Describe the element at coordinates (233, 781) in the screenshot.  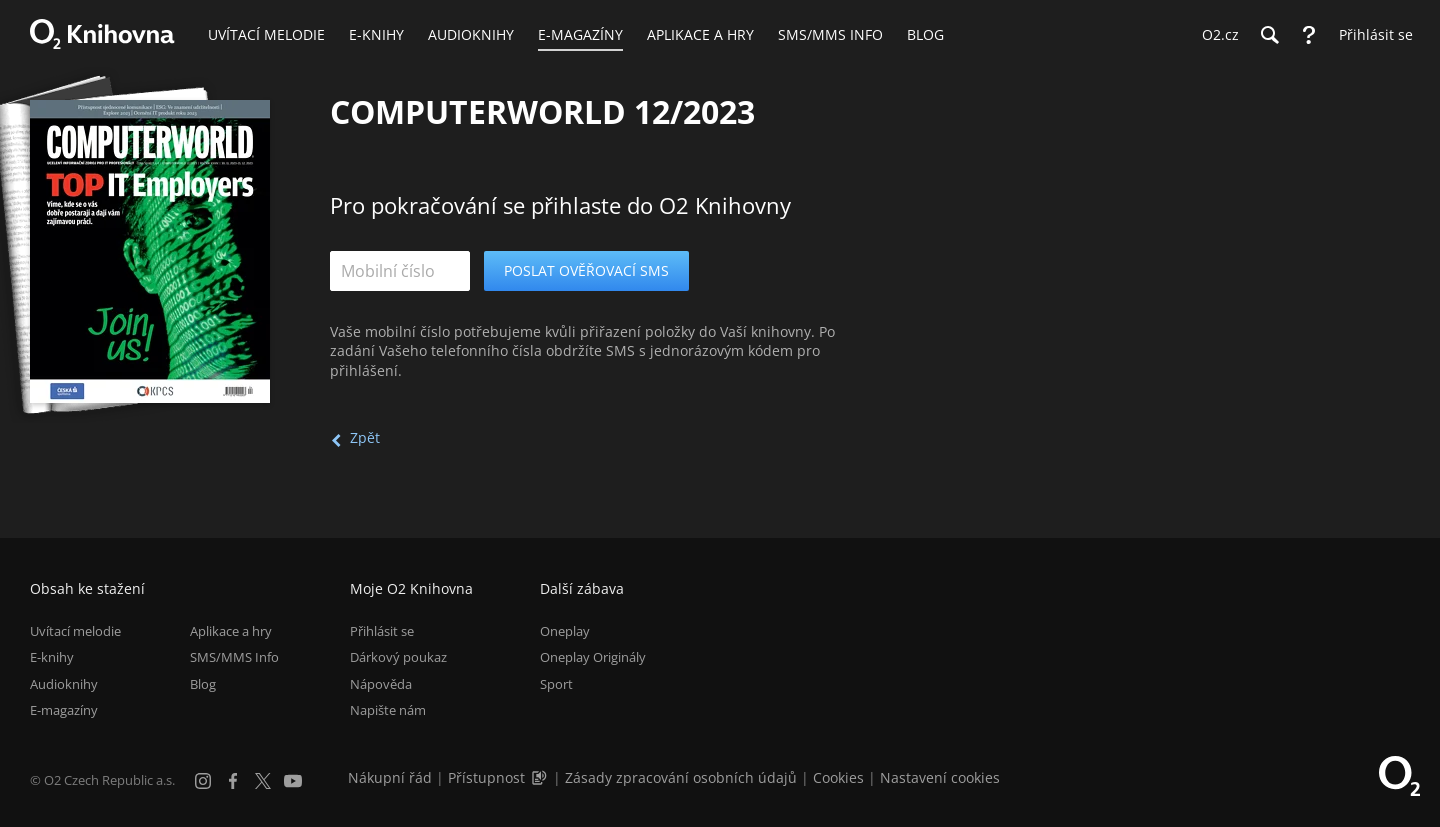
I see `[Facebook]` at that location.